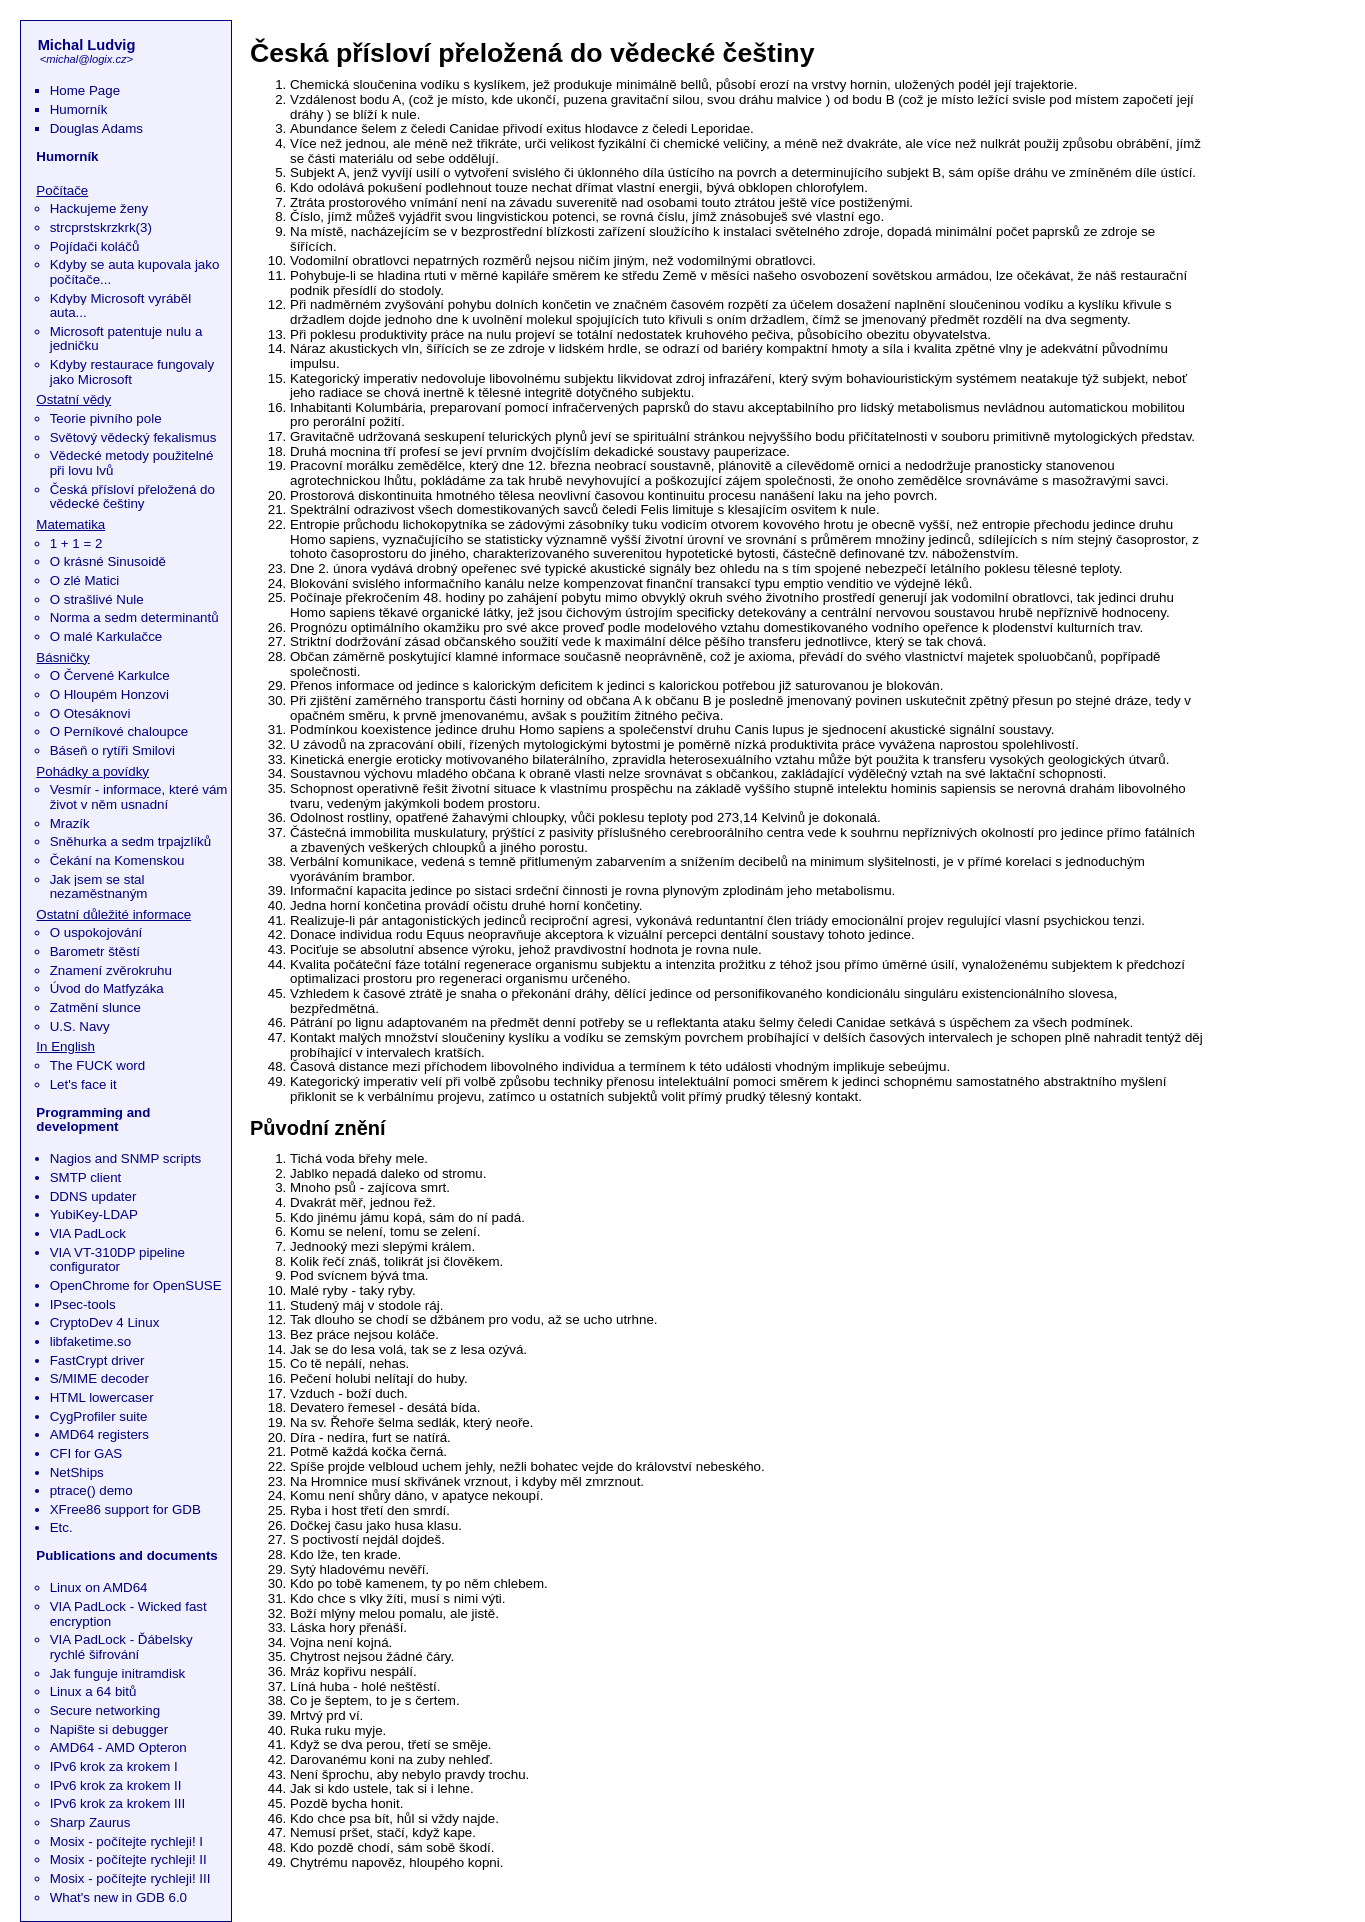 The image size is (1365, 1922). I want to click on FastCrypt driver, so click(97, 1360).